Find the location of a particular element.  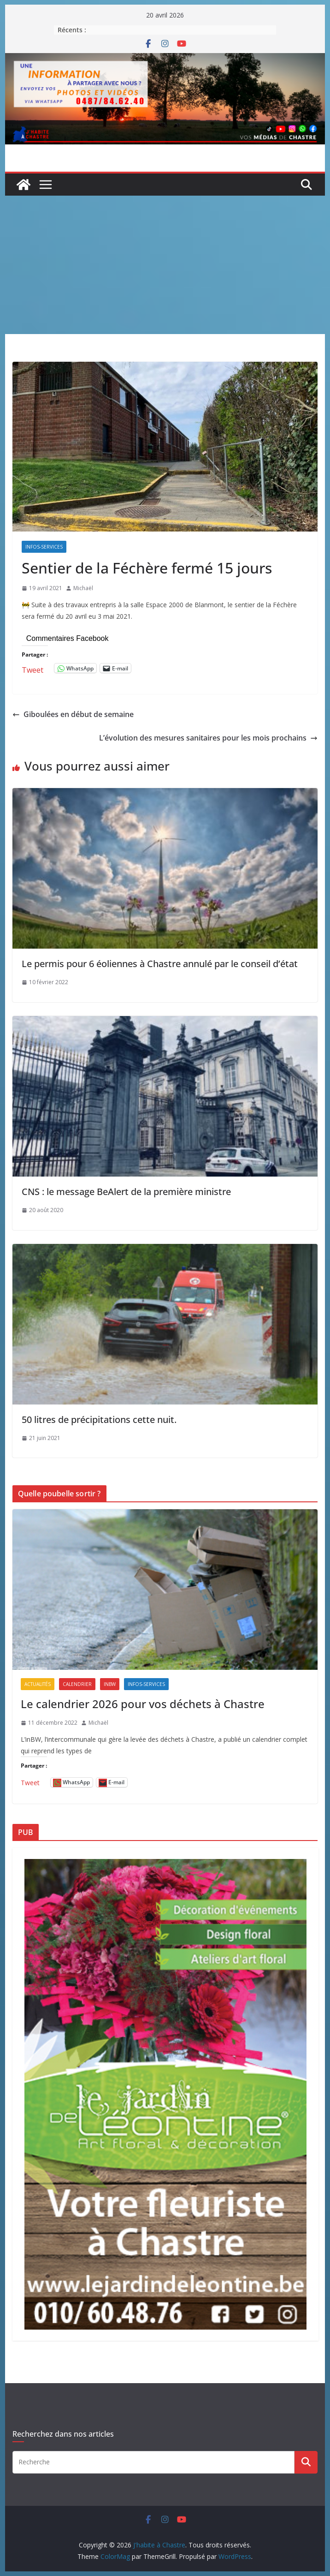

Le calendrier 2026 pour vos déchets à Chastre is located at coordinates (143, 1703).